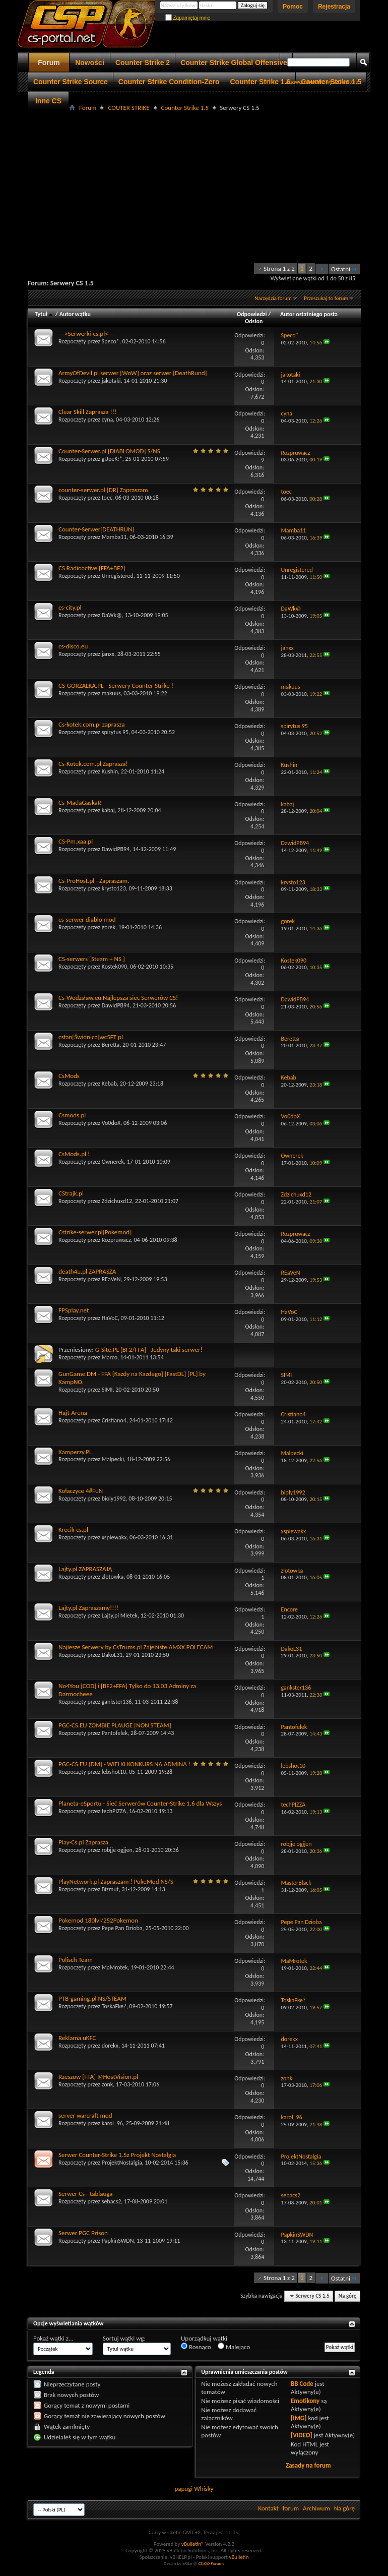 Image resolution: width=388 pixels, height=2576 pixels. I want to click on Odpowiedzi, so click(252, 314).